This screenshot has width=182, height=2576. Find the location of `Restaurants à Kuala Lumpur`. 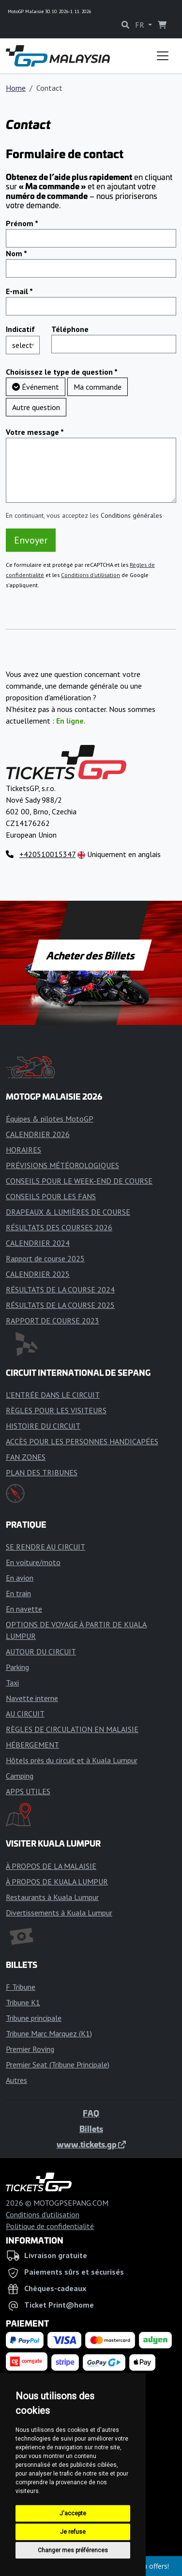

Restaurants à Kuala Lumpur is located at coordinates (52, 1897).